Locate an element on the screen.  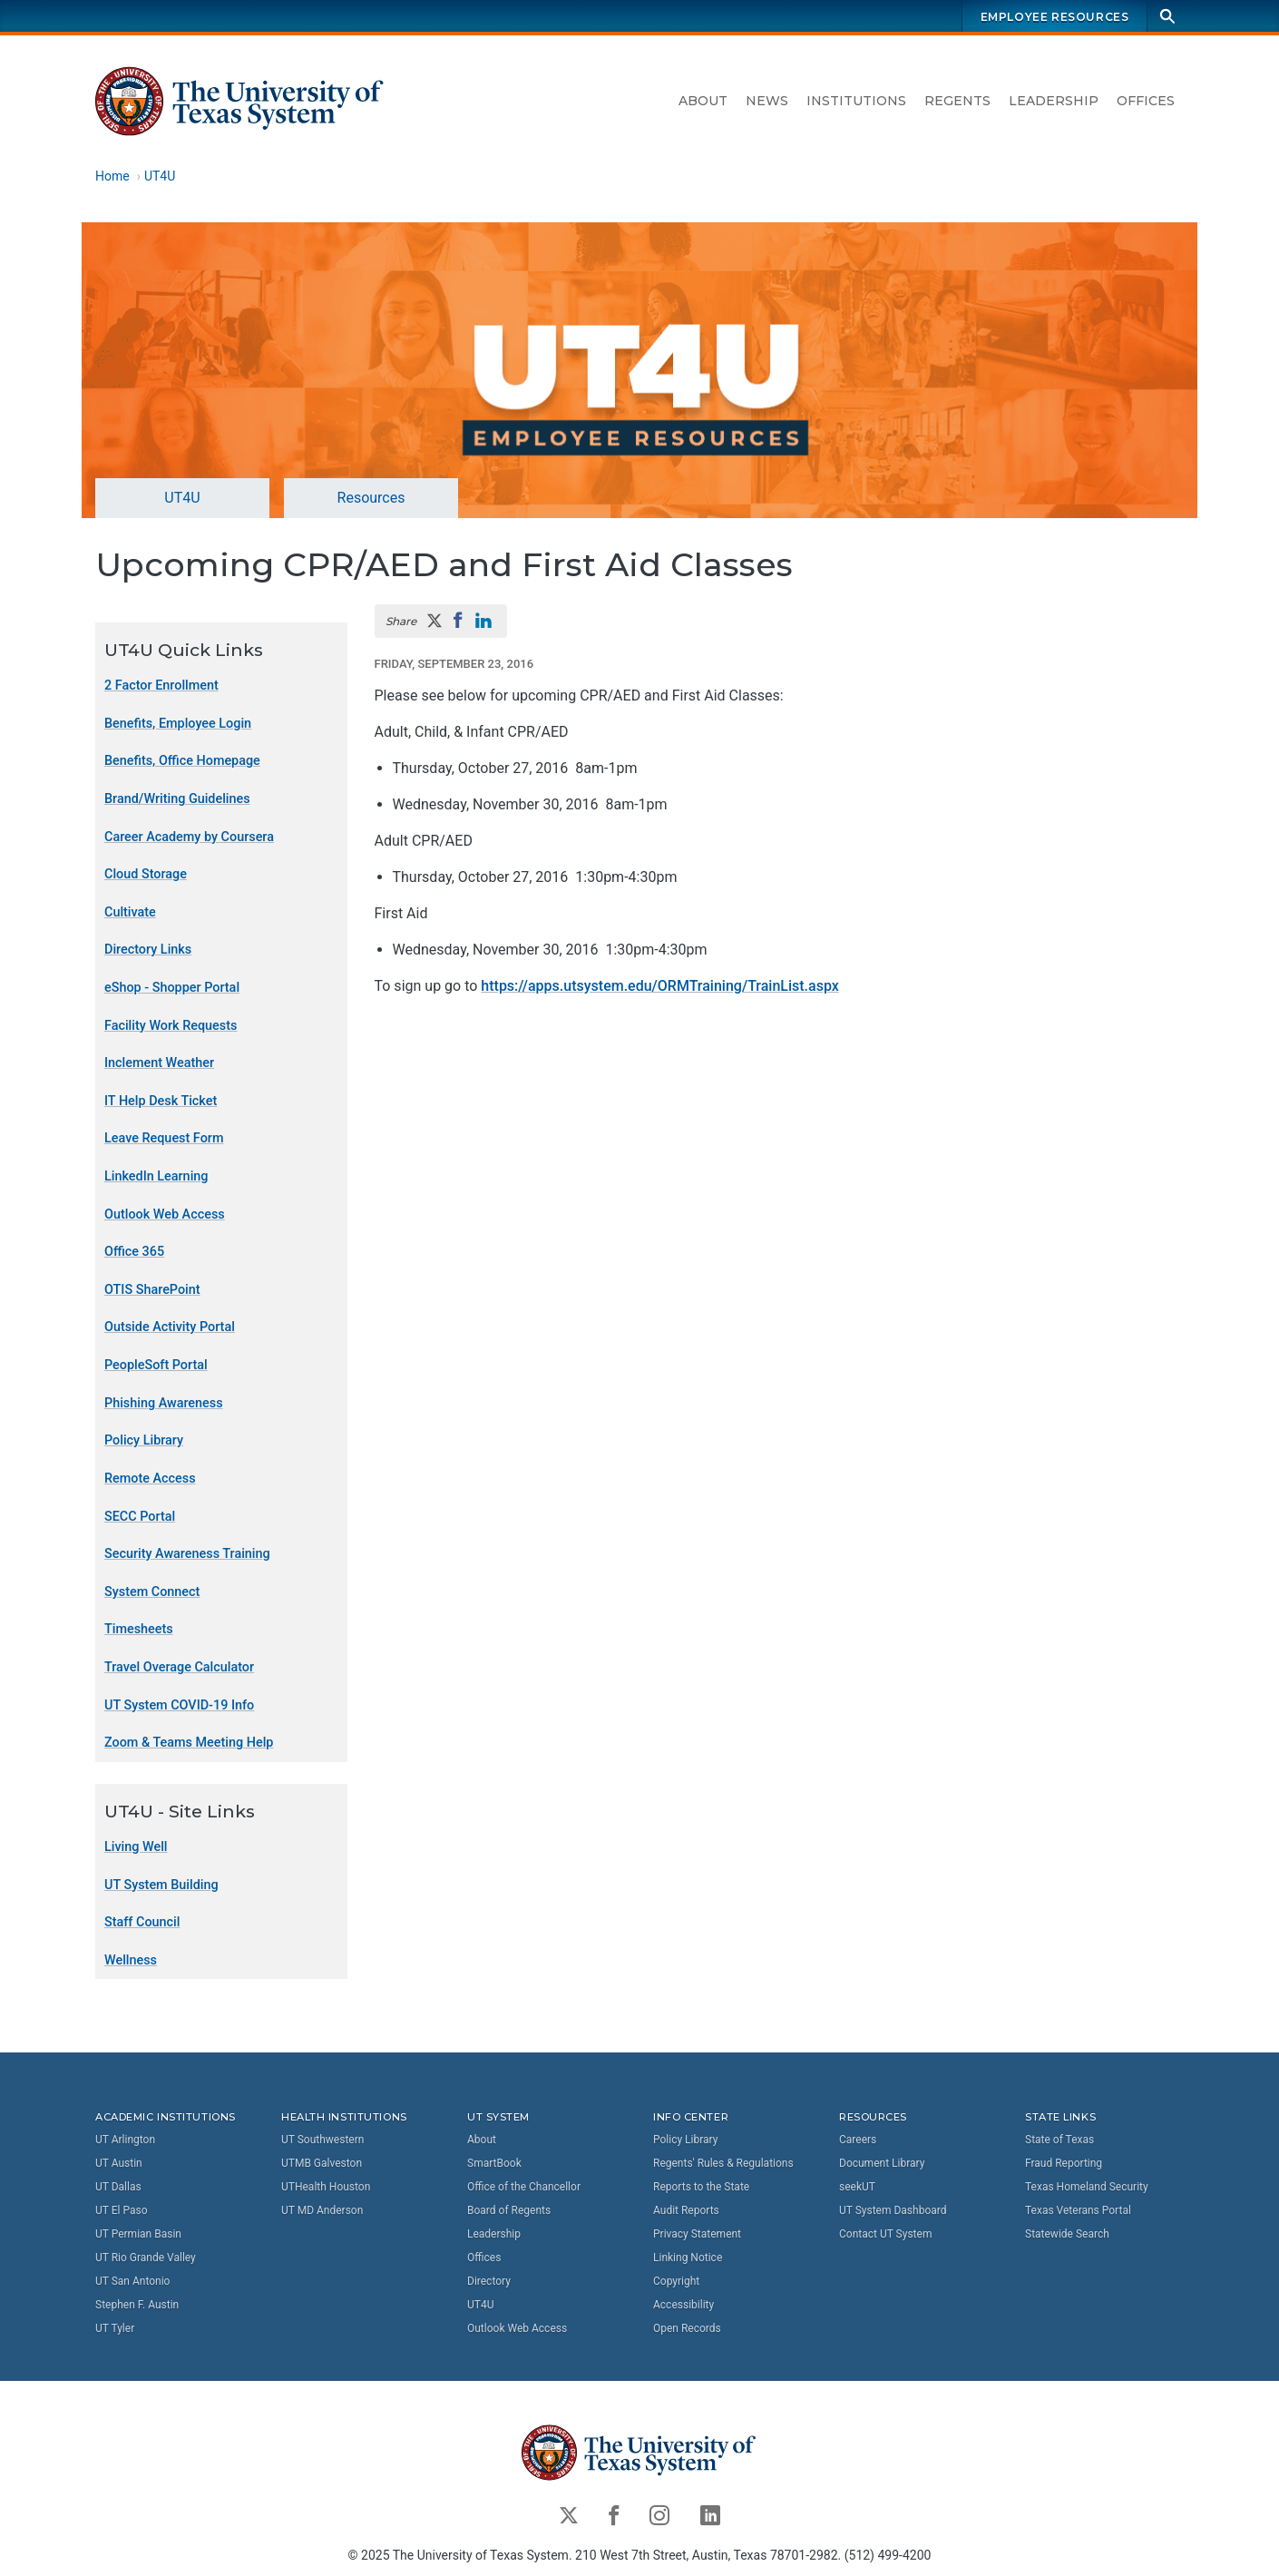
UT Permian Basin is located at coordinates (138, 2234).